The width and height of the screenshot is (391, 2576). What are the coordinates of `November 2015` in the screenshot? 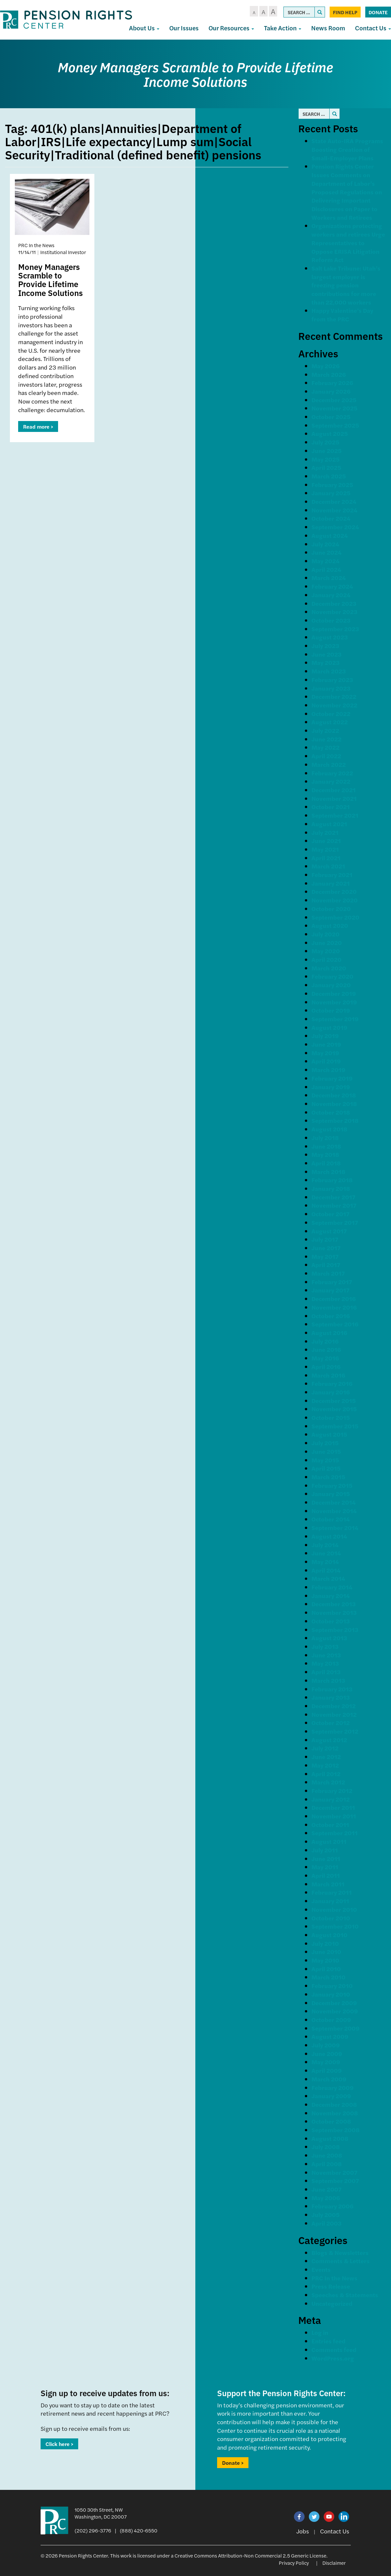 It's located at (334, 1409).